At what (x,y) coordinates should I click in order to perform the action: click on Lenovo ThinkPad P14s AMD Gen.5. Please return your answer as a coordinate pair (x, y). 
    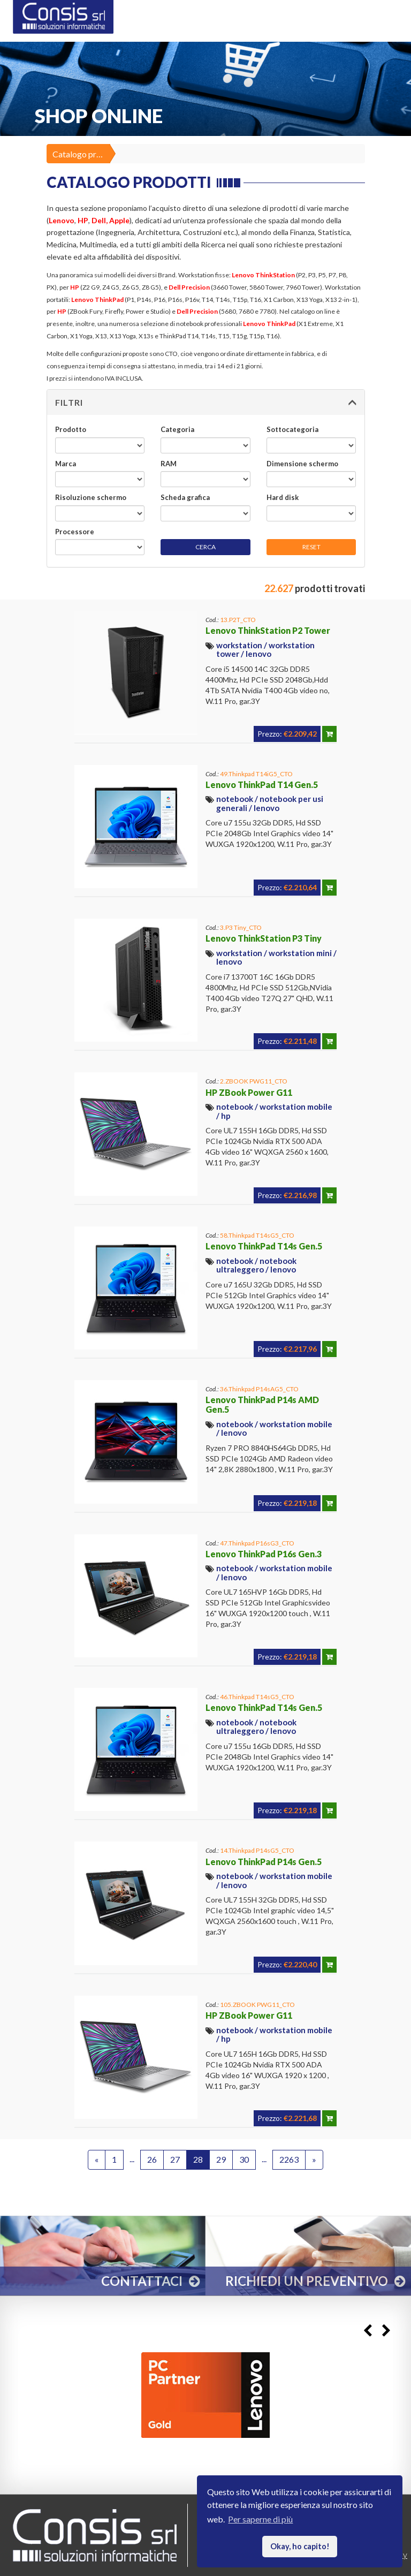
    Looking at the image, I should click on (262, 1404).